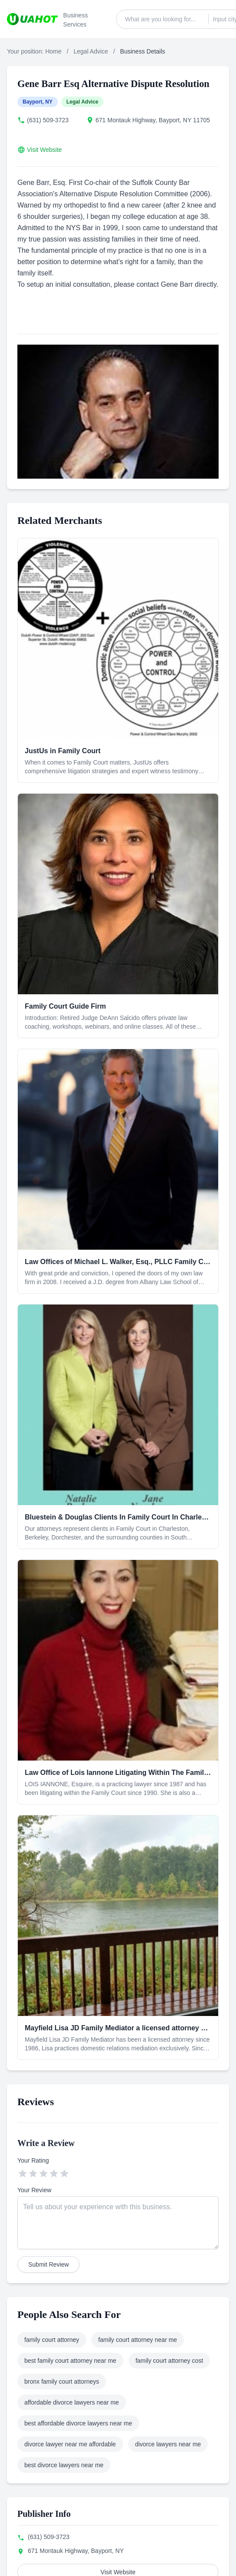  Describe the element at coordinates (34, 2190) in the screenshot. I see `Your Review` at that location.